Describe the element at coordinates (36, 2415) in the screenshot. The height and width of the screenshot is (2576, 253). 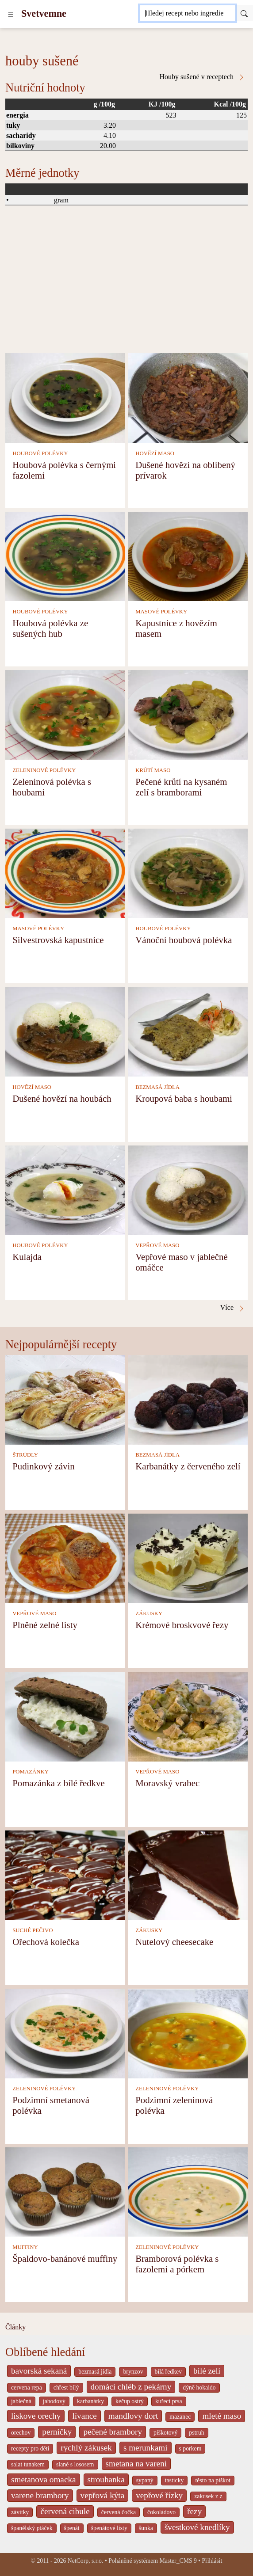
I see `liskove orechy` at that location.